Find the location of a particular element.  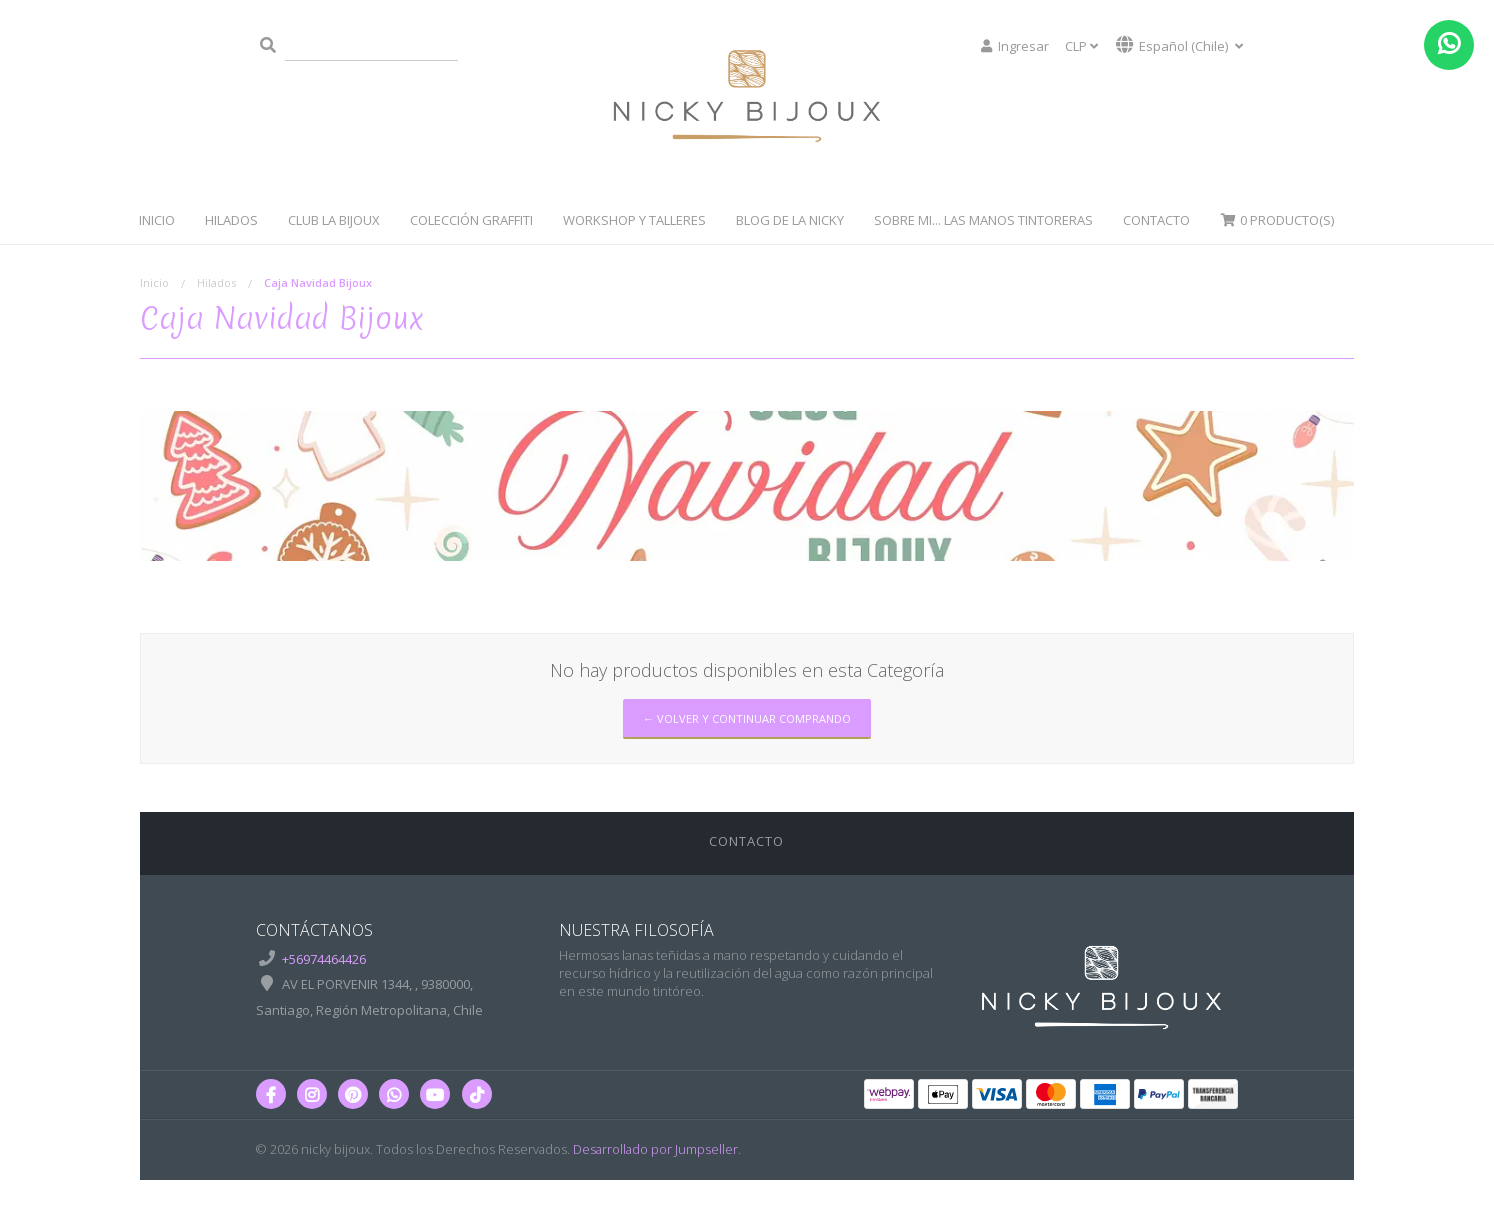

Colección Graffiti is located at coordinates (471, 220).